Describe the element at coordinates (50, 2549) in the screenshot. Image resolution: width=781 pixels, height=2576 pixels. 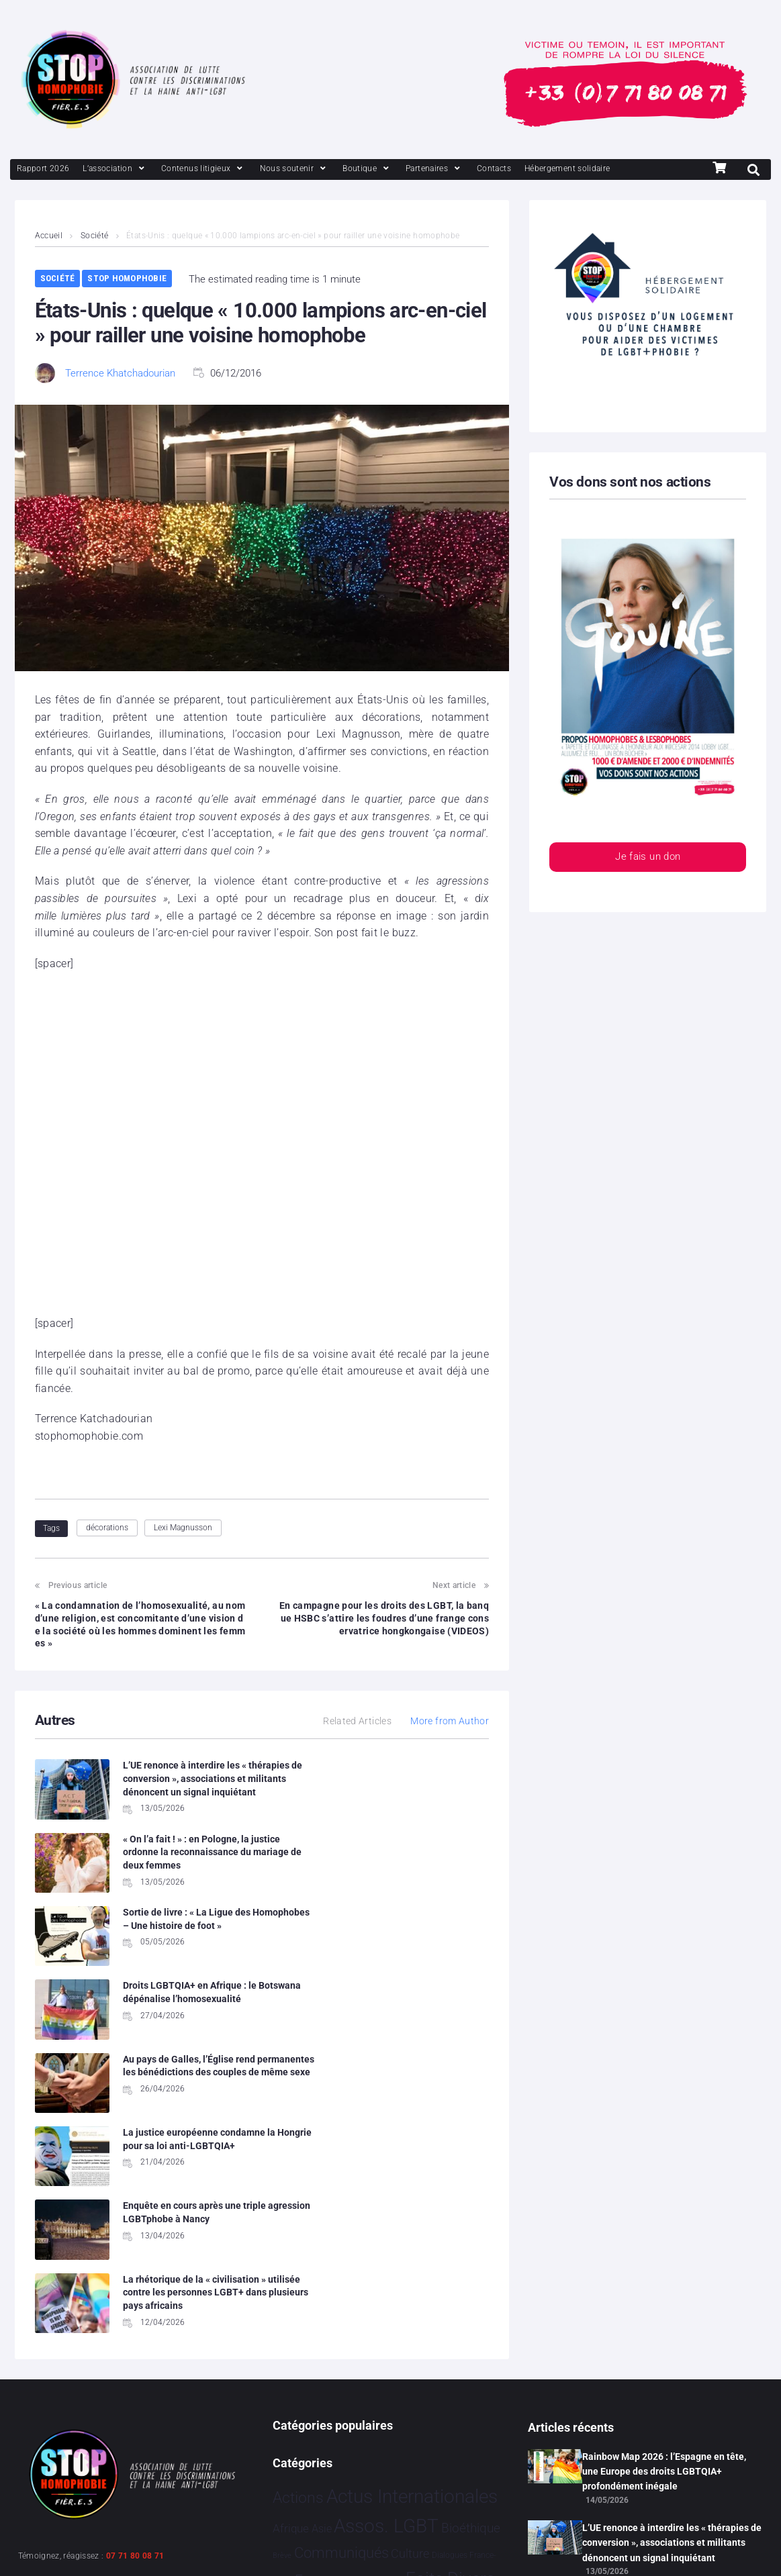
I see `Mentions légales` at that location.